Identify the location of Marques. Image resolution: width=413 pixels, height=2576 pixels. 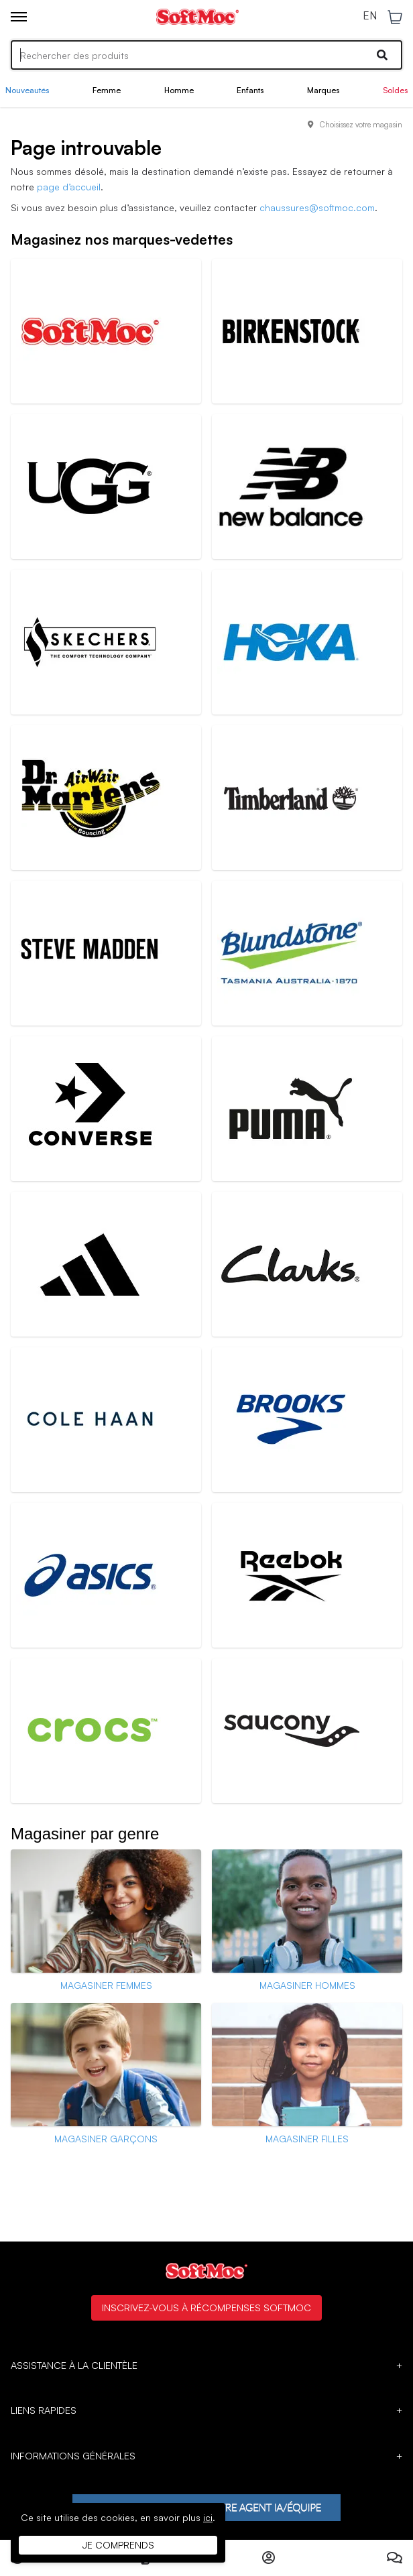
(323, 90).